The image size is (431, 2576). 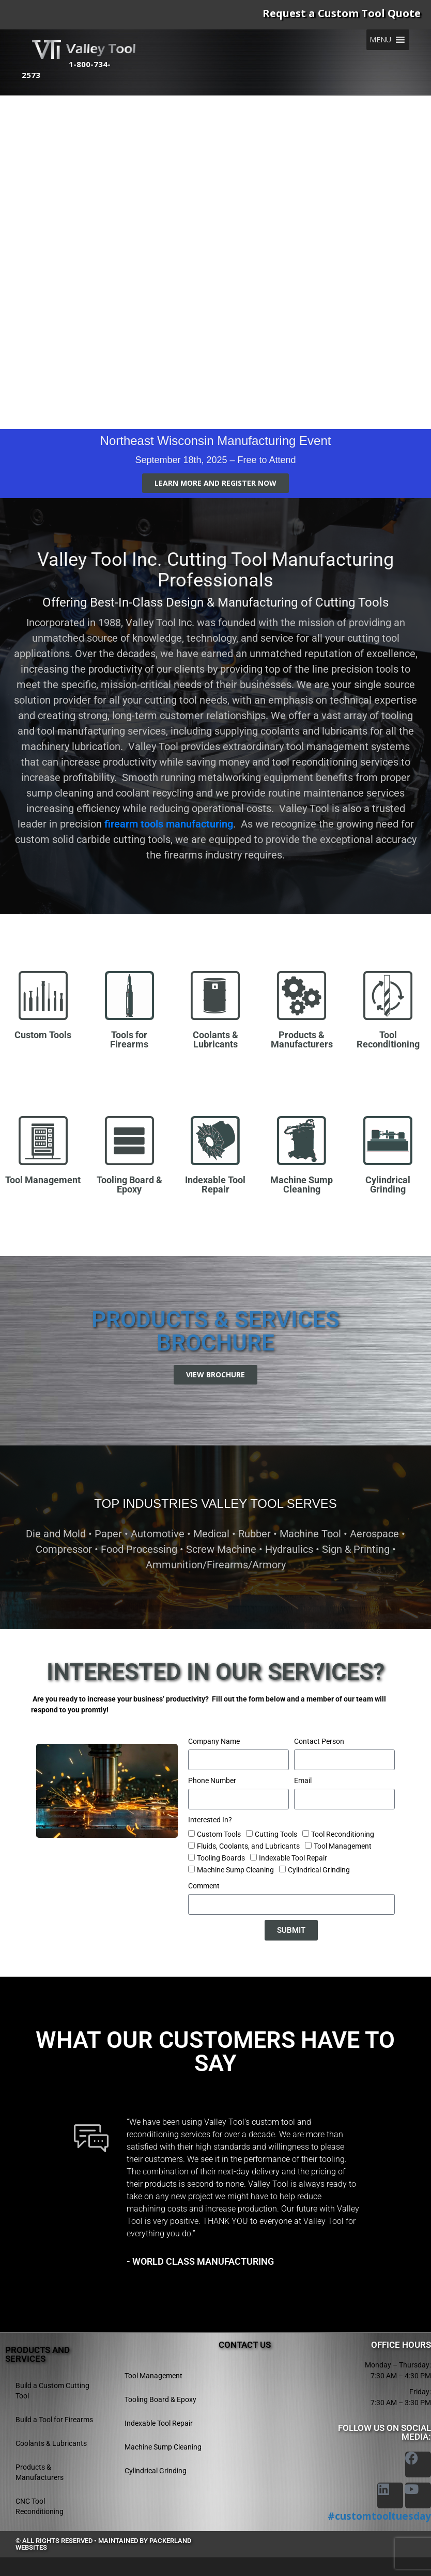 I want to click on Cutting Tools, so click(x=276, y=1834).